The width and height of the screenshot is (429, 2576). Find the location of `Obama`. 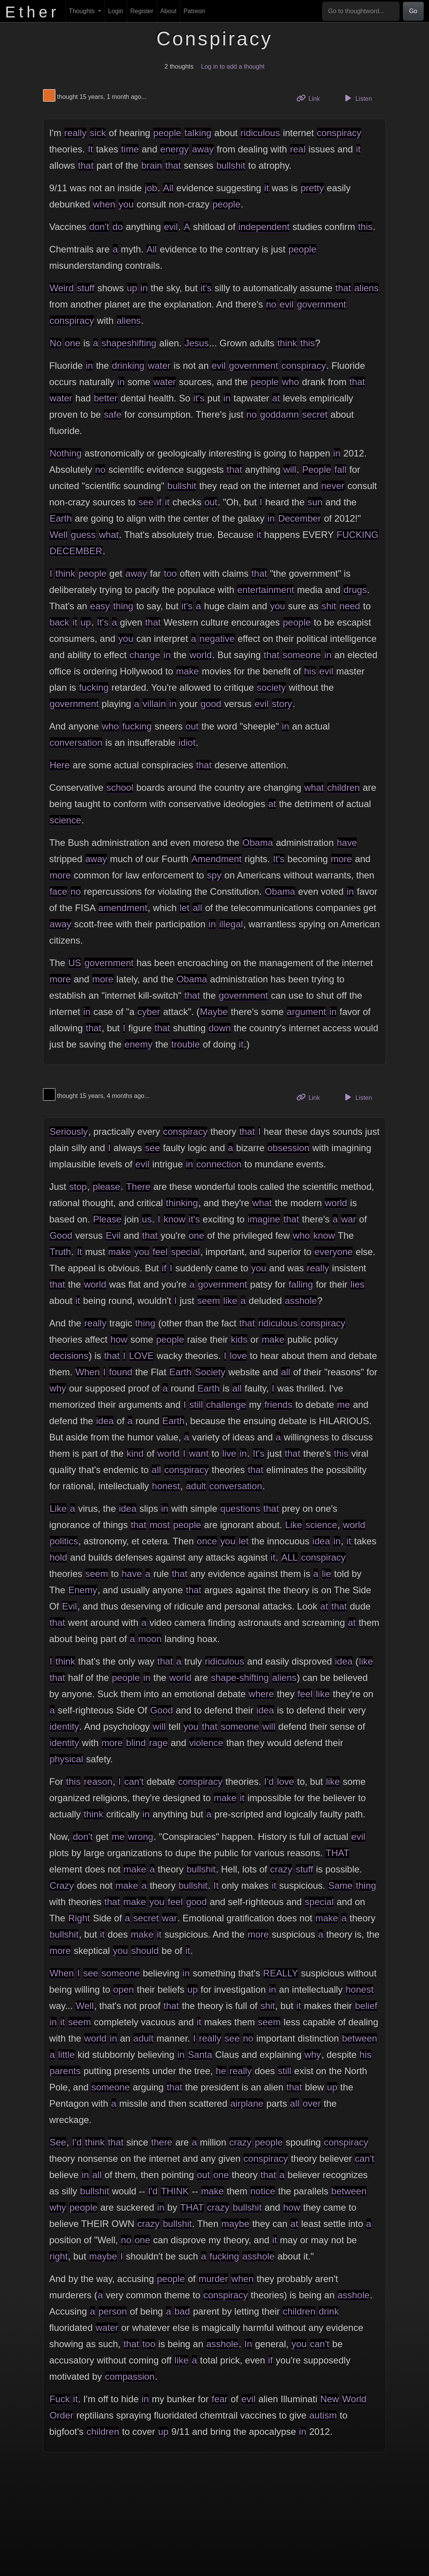

Obama is located at coordinates (258, 842).